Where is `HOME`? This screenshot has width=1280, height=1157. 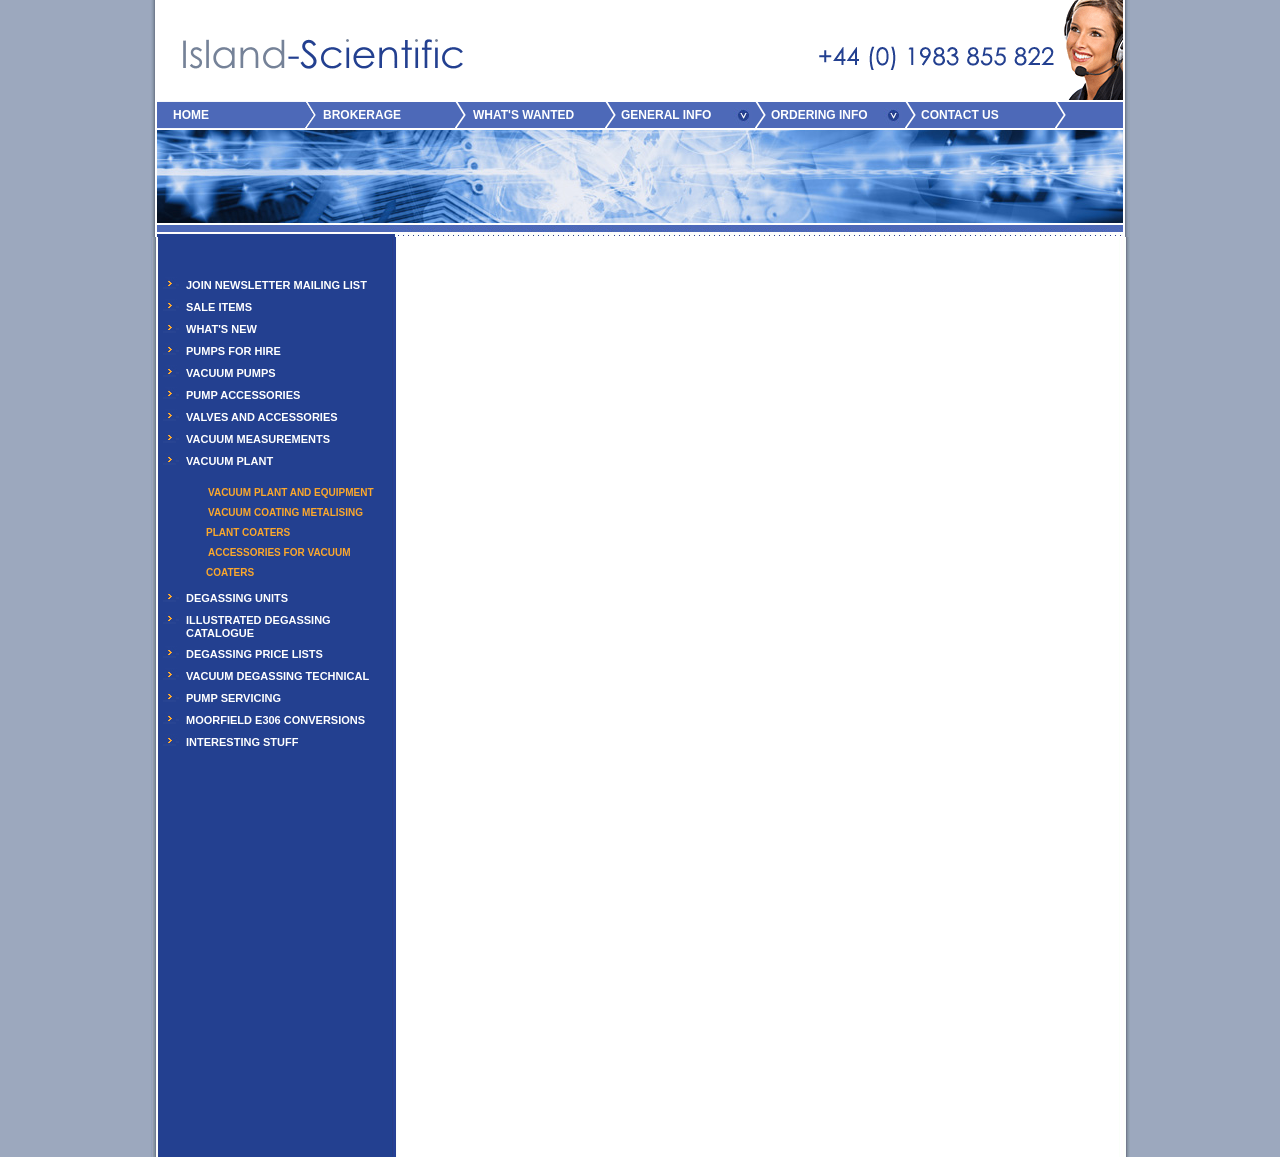 HOME is located at coordinates (191, 115).